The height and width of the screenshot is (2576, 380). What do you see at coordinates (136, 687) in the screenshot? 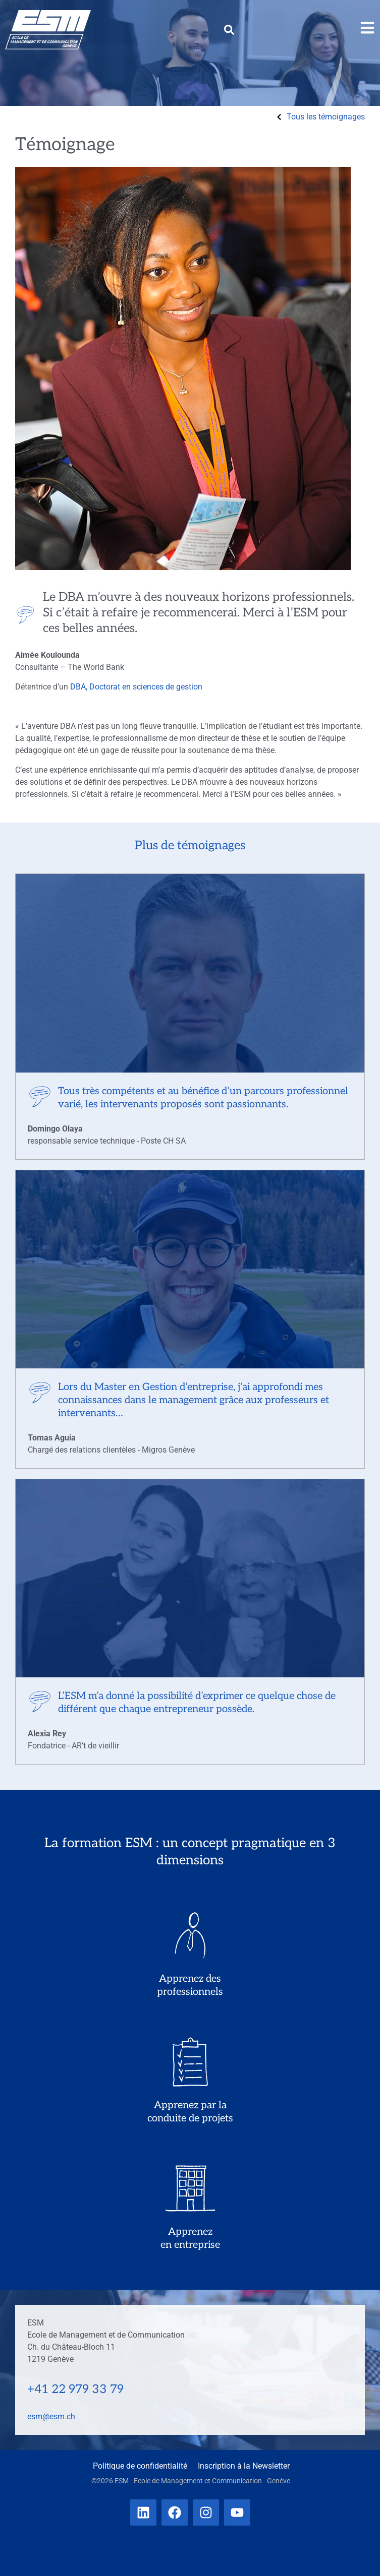
I see `DBA, Doctorat en sciences de gestion` at bounding box center [136, 687].